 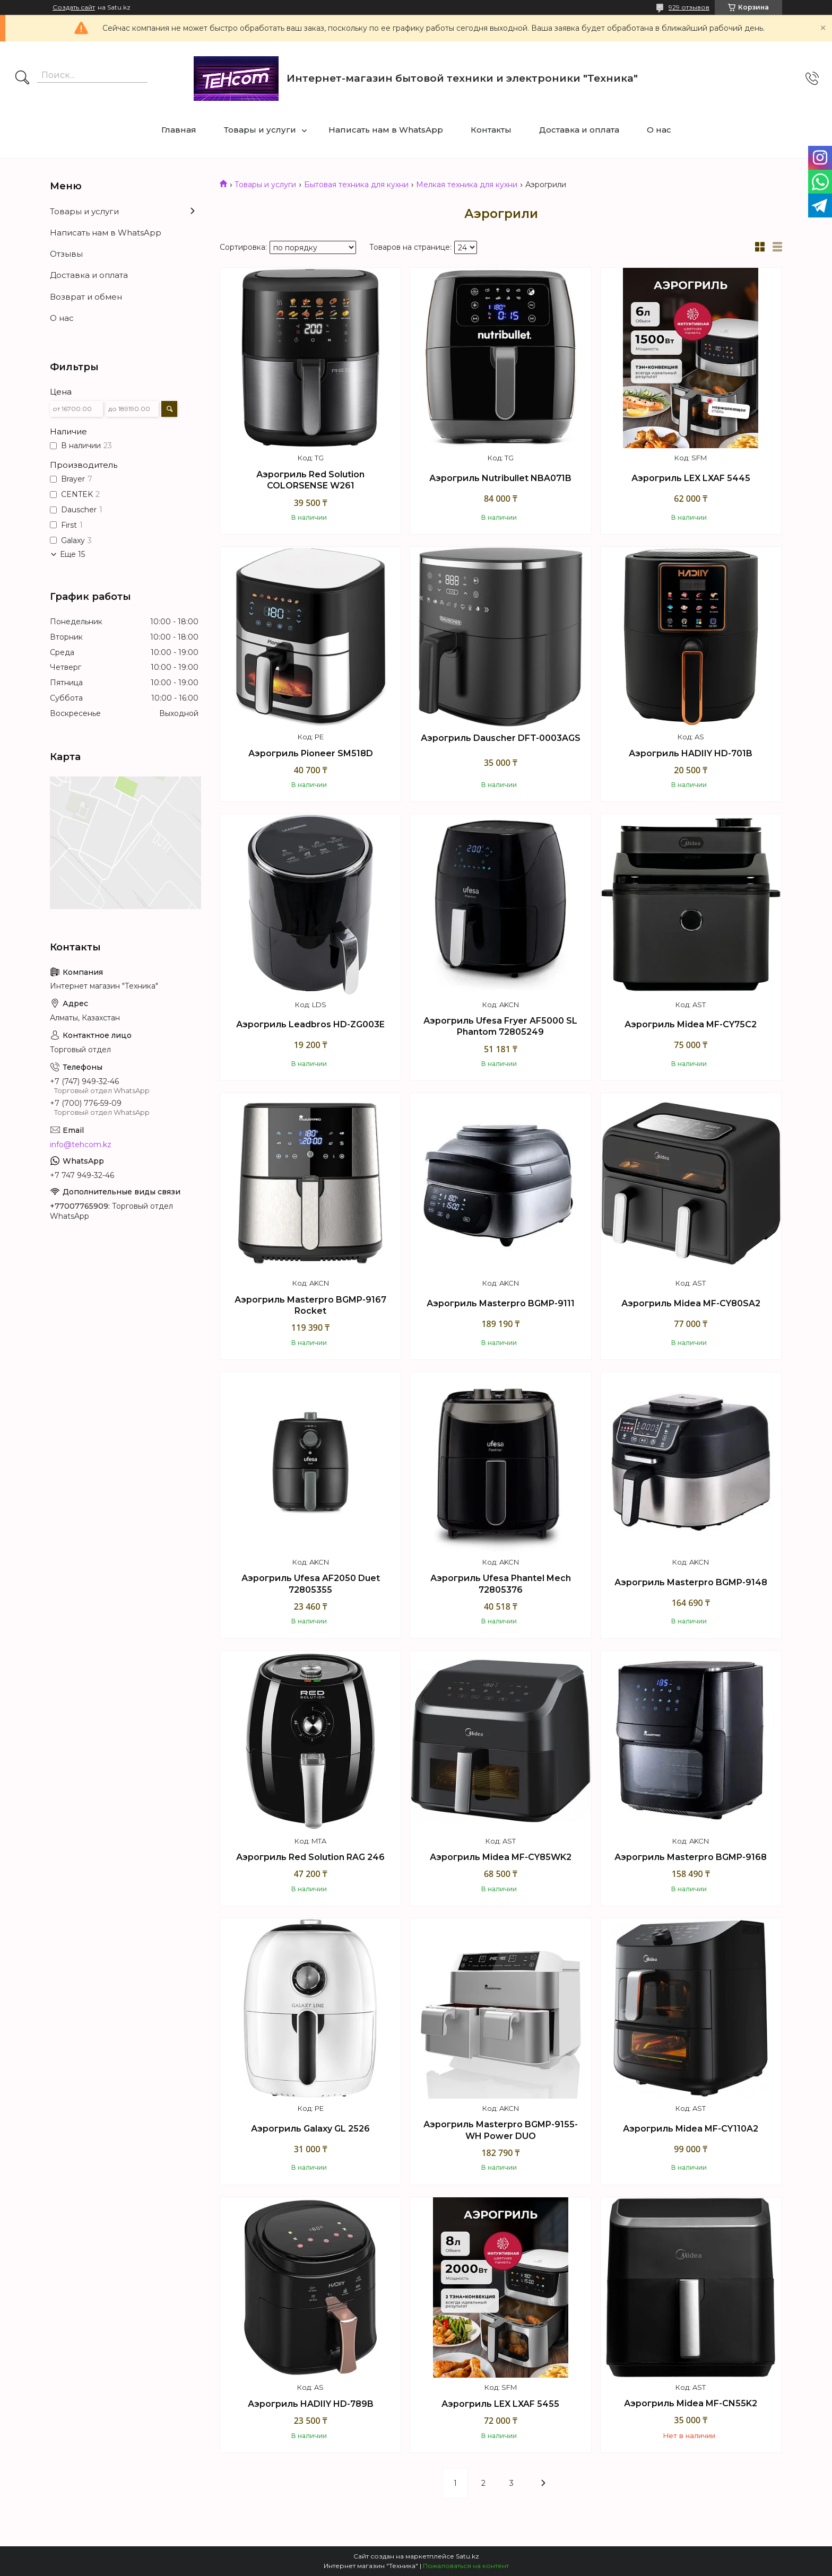 What do you see at coordinates (690, 2403) in the screenshot?
I see `Аэрогриль Midea MF-CN55K2` at bounding box center [690, 2403].